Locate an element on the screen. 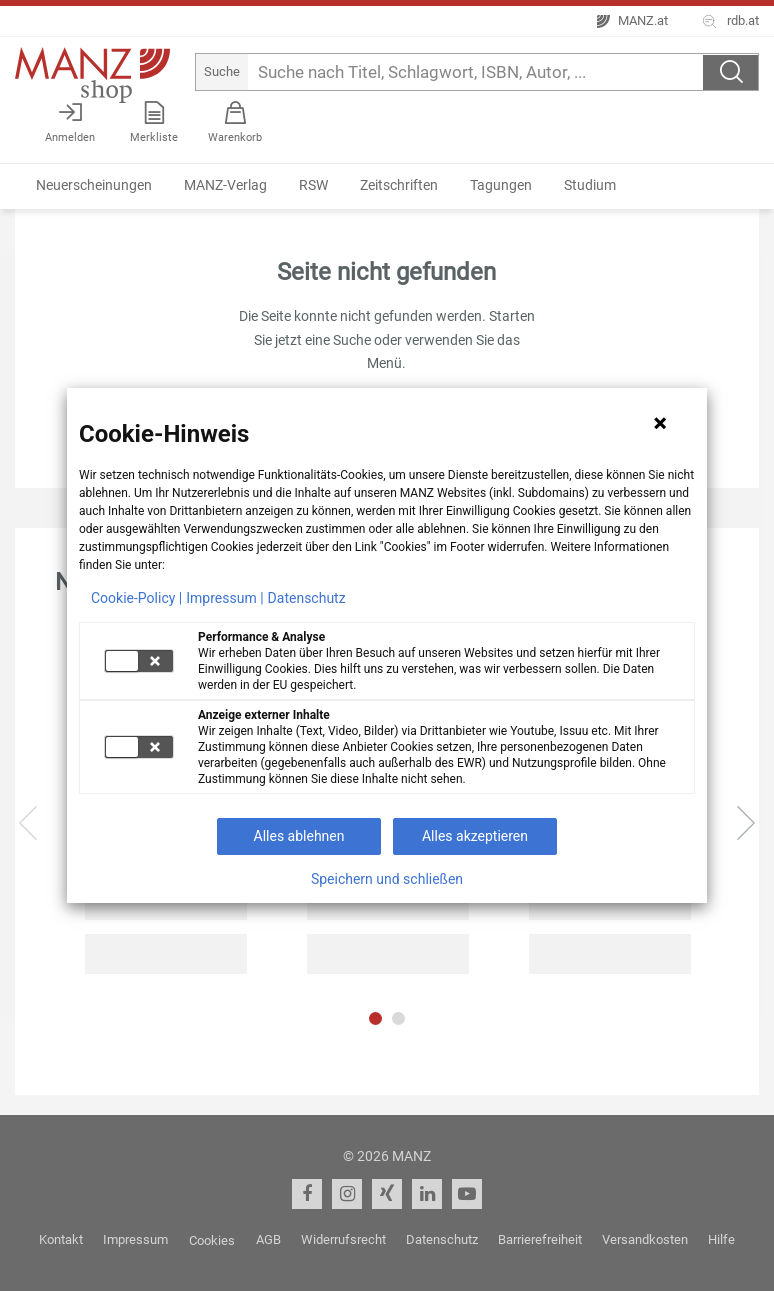 The image size is (774, 1291). Alles akzeptieren is located at coordinates (475, 836).